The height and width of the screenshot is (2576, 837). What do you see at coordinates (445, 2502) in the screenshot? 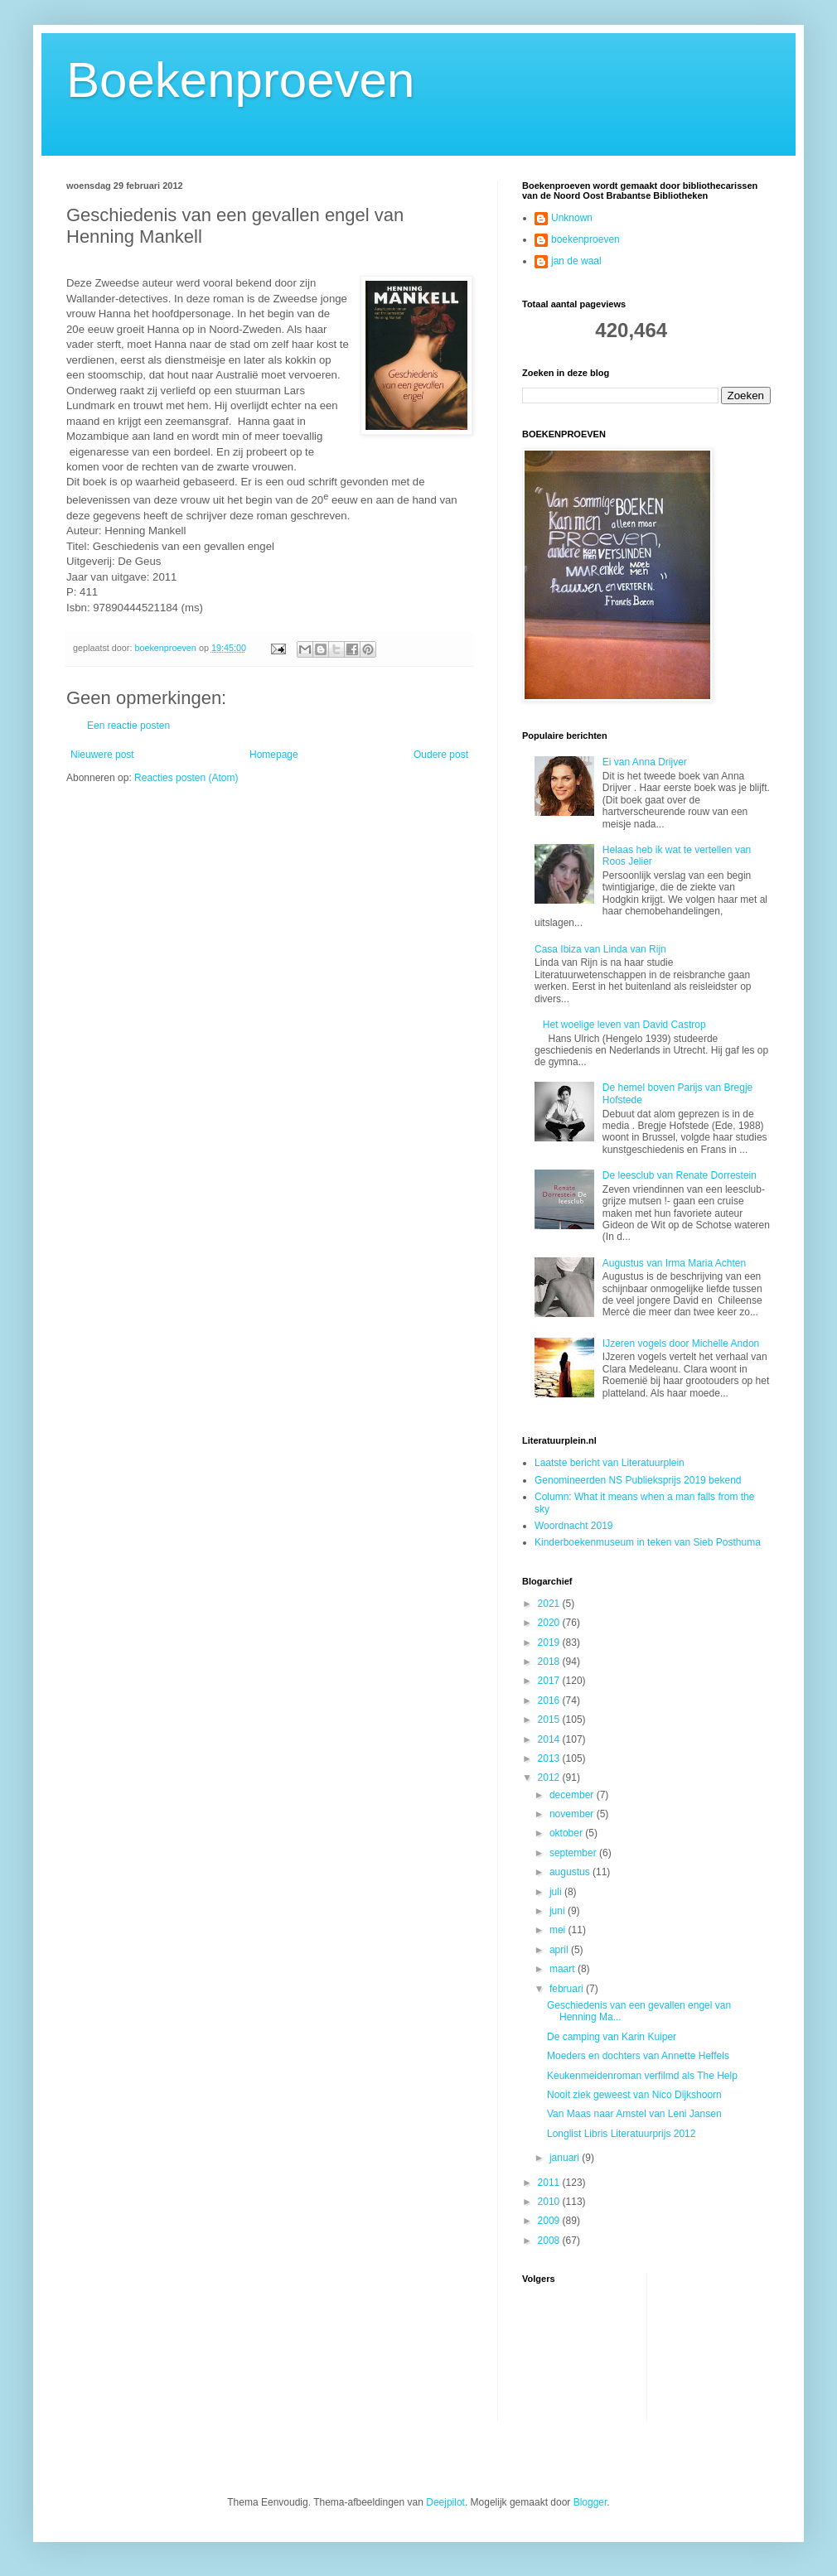
I see `Deejpilot` at bounding box center [445, 2502].